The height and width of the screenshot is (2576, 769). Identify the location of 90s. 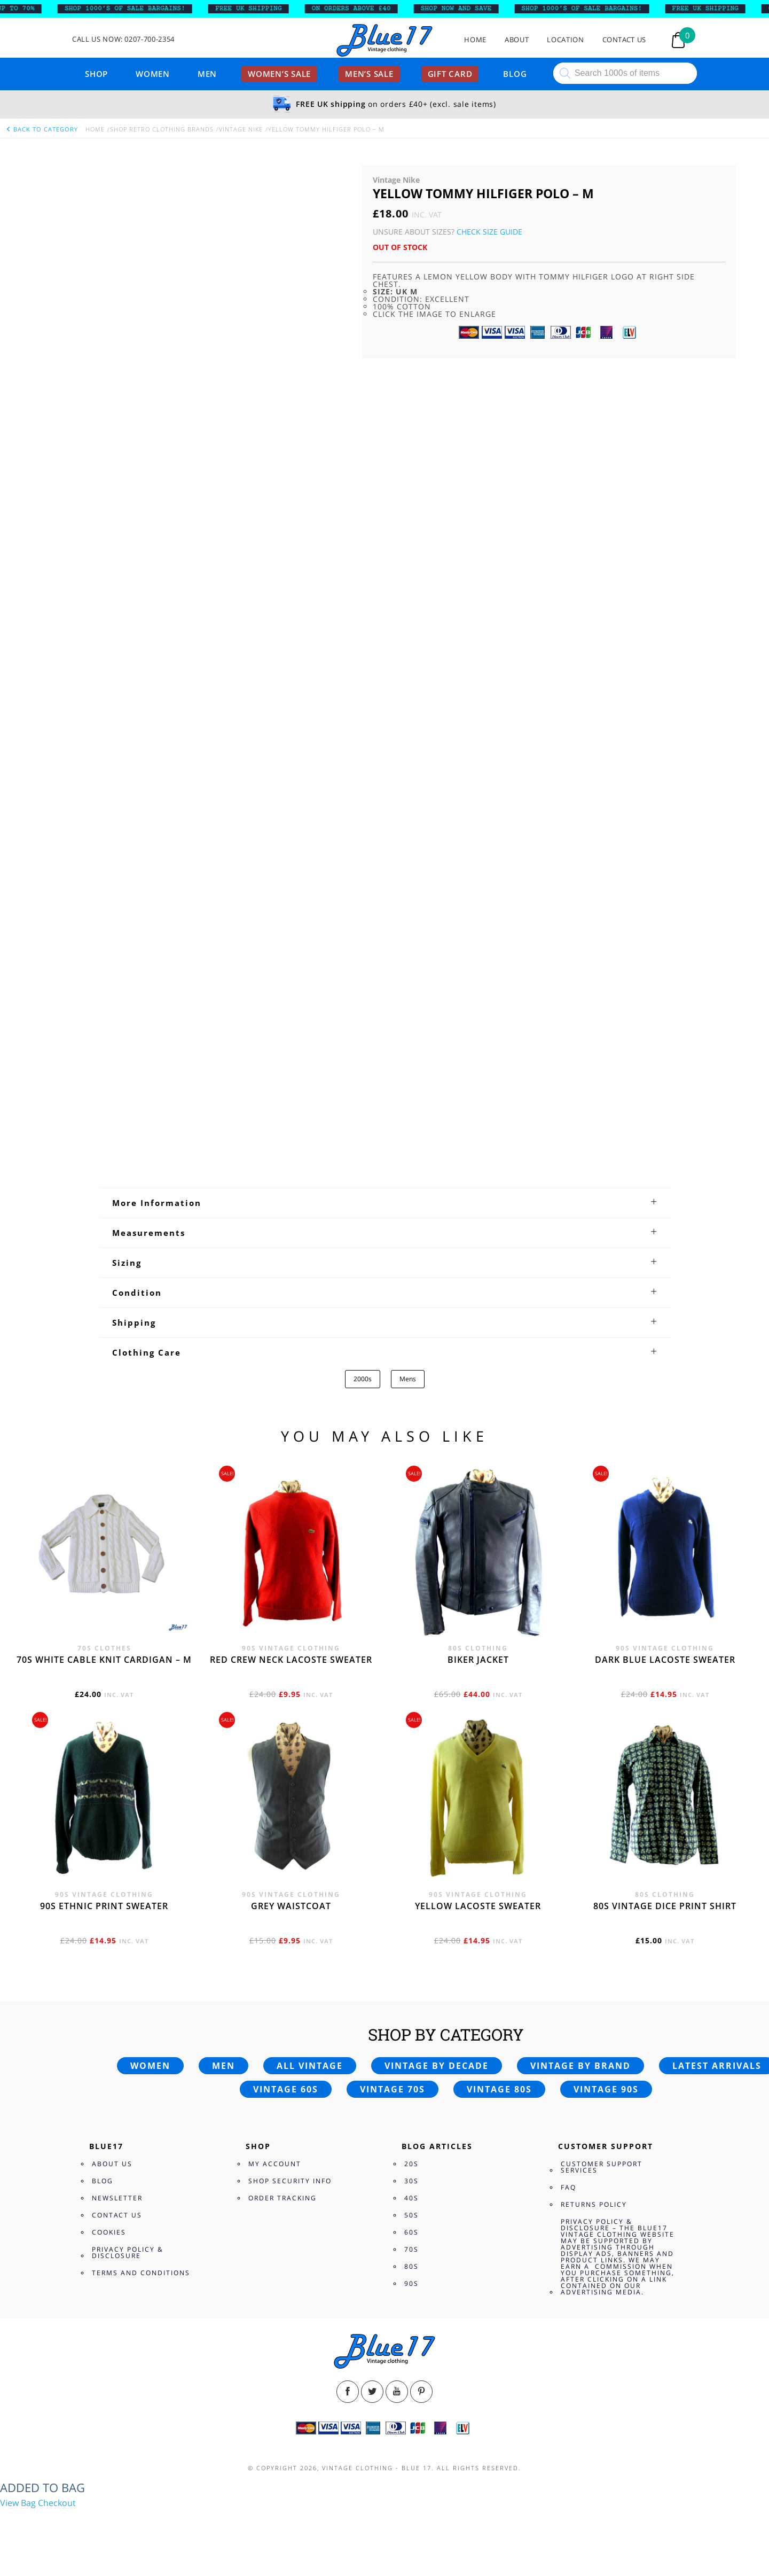
(411, 2283).